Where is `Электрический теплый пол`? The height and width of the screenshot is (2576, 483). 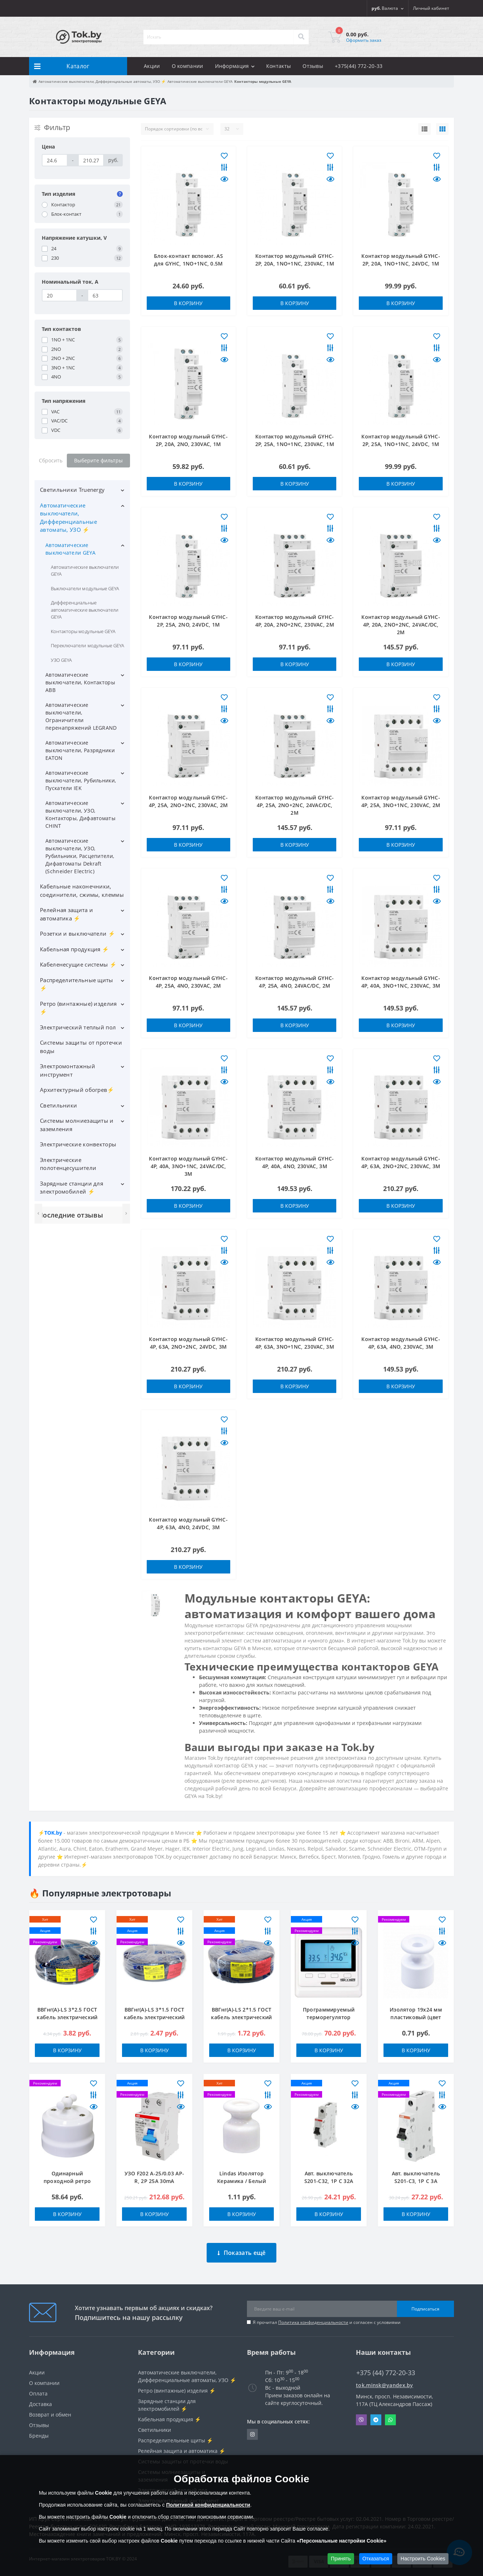
Электрический теплый пол is located at coordinates (78, 1027).